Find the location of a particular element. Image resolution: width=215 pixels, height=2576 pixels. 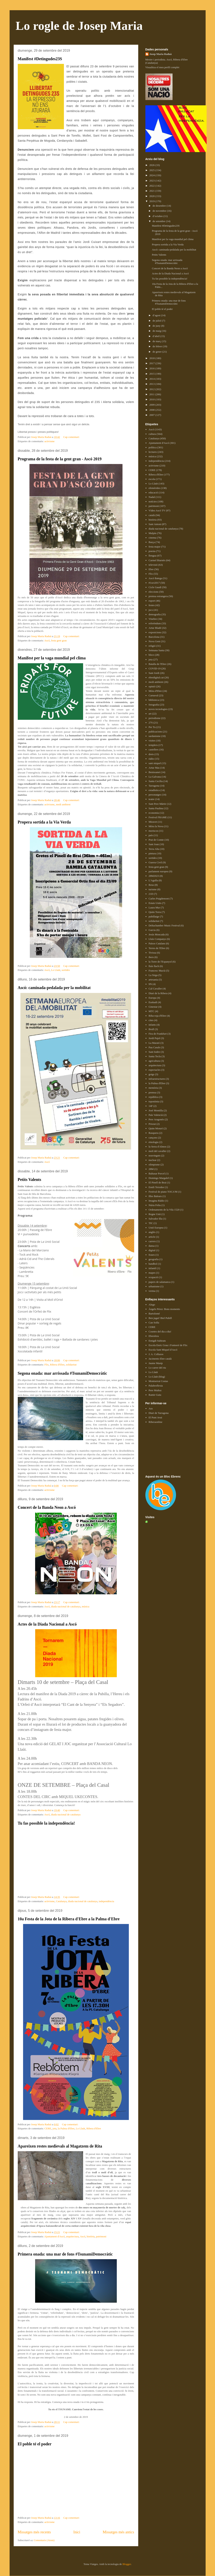

visites is located at coordinates (152, 740).